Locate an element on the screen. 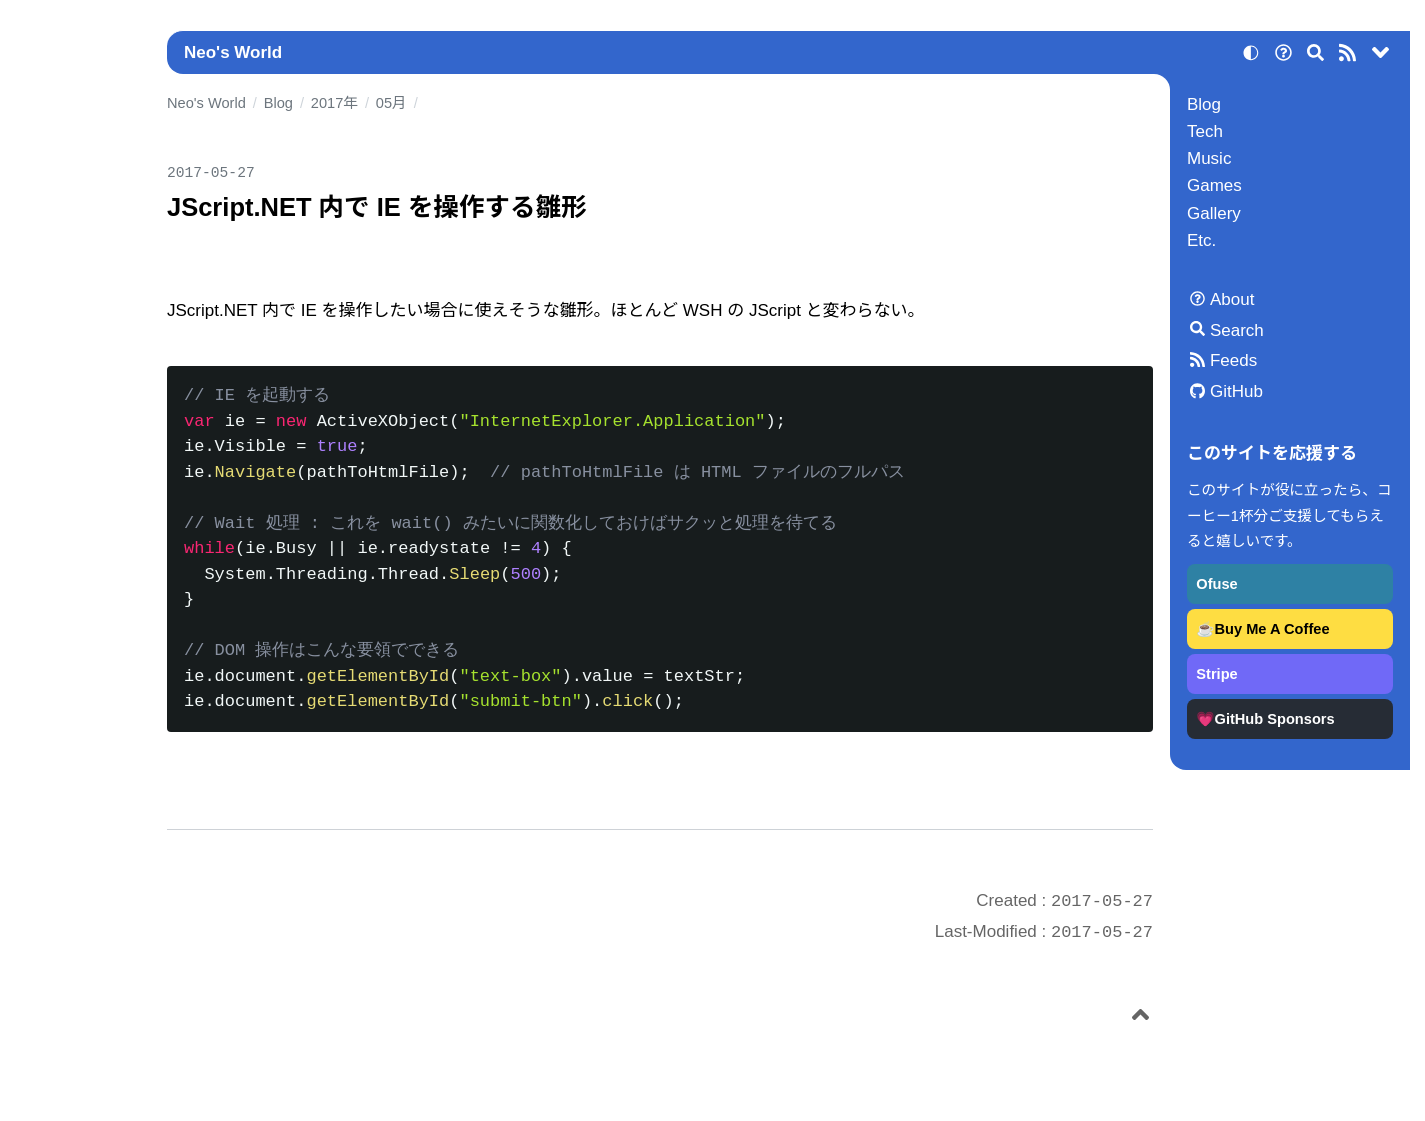  About is located at coordinates (1232, 299).